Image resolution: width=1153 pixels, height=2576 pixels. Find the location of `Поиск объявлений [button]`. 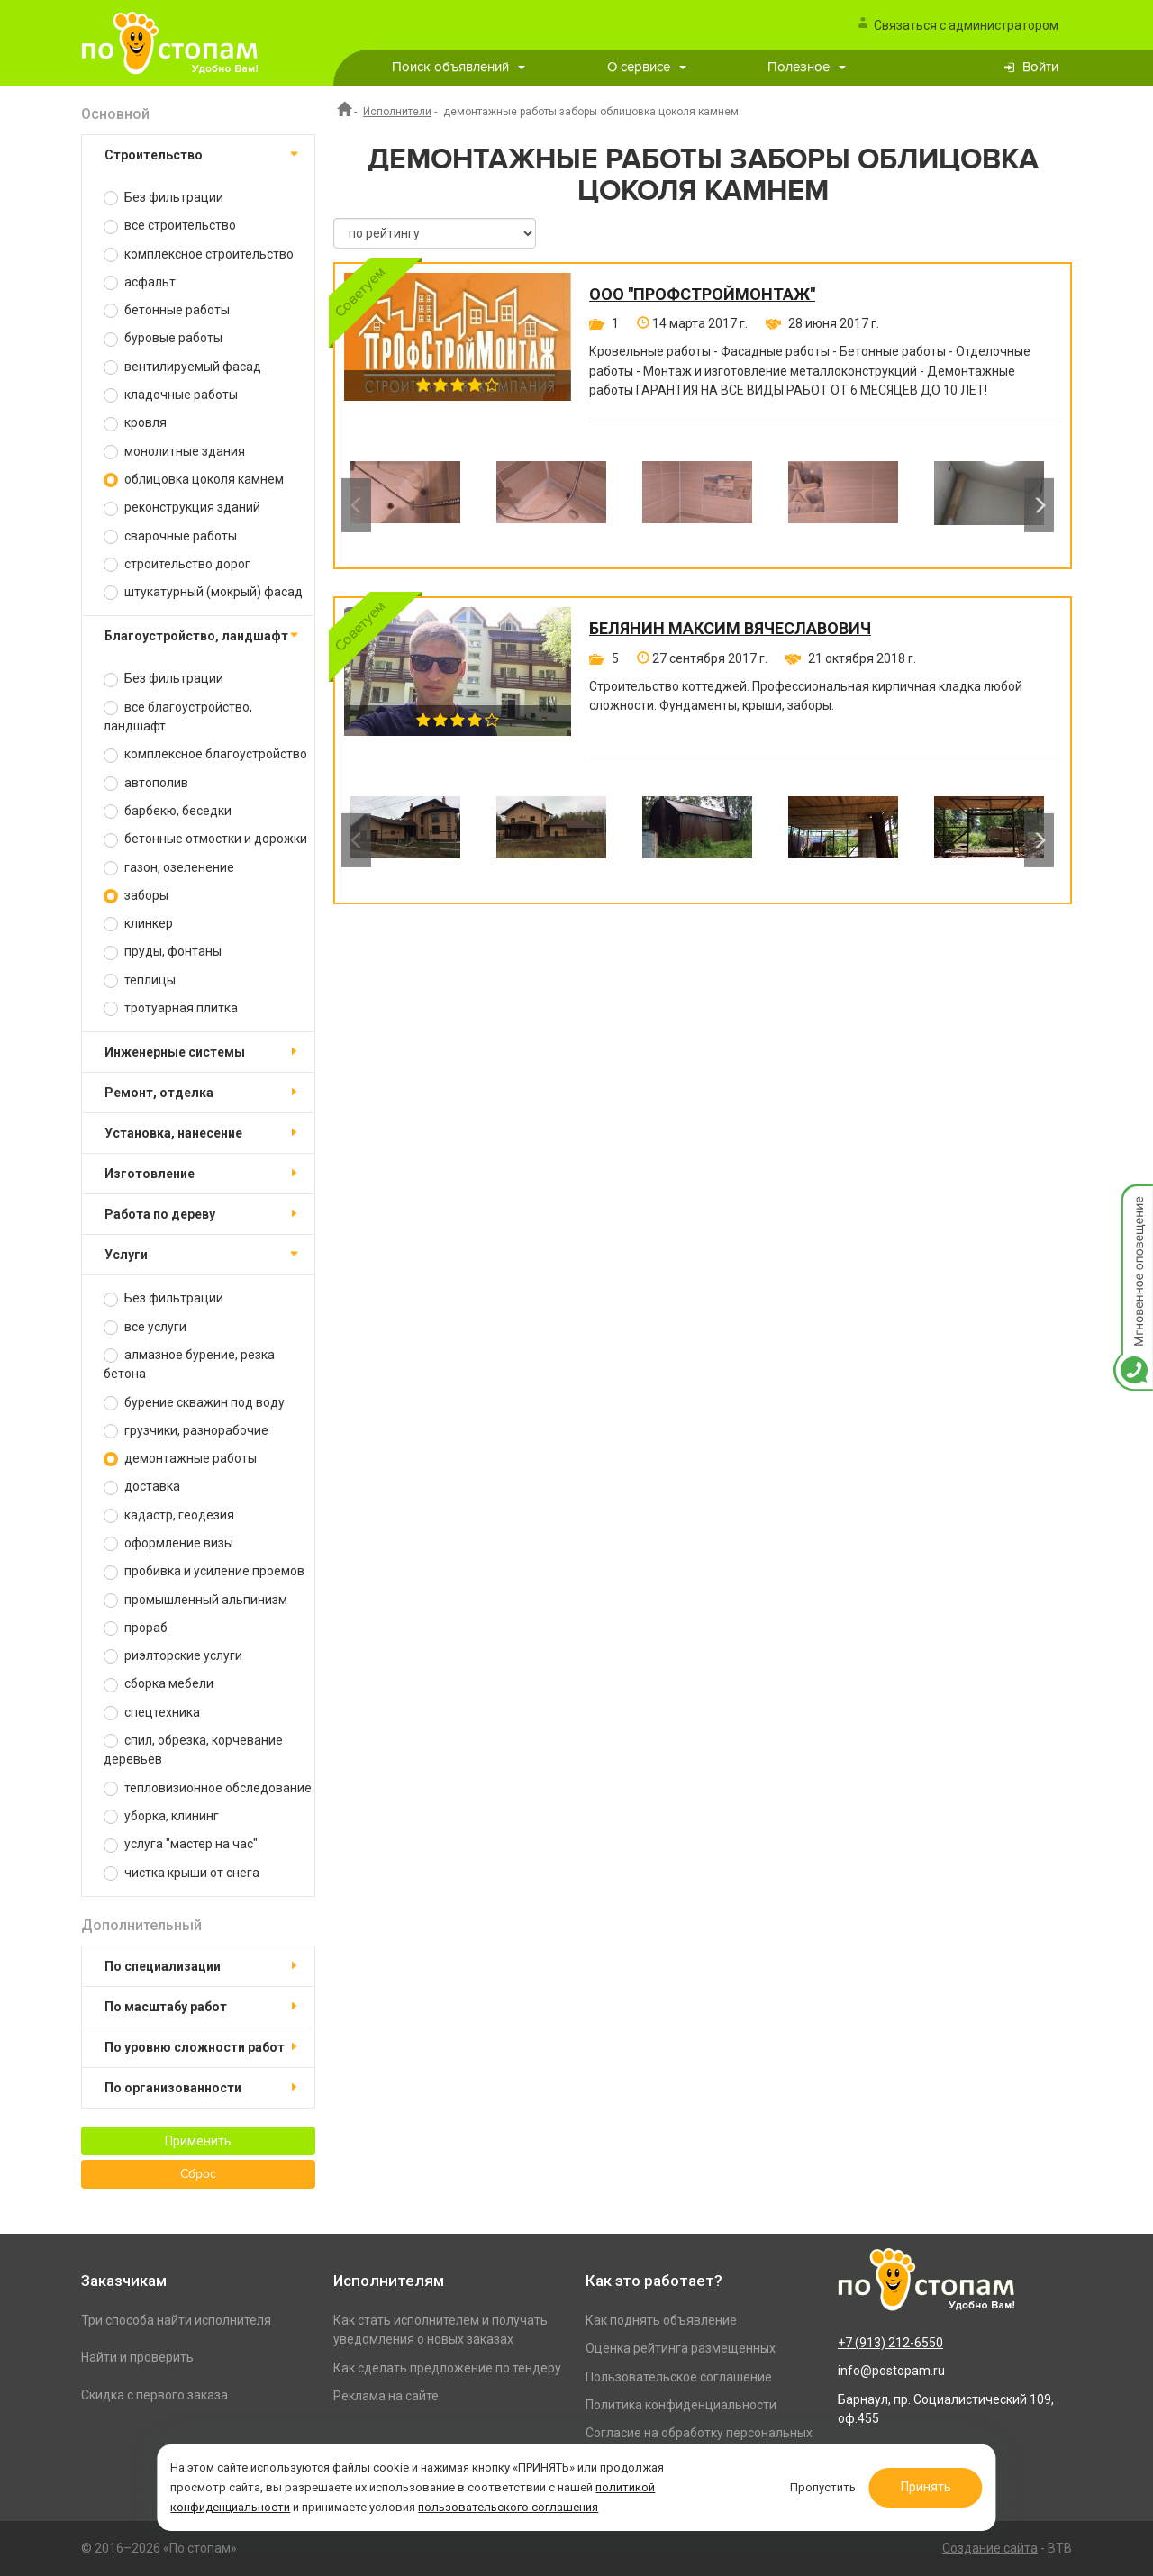

Поиск объявлений [button] is located at coordinates (458, 67).